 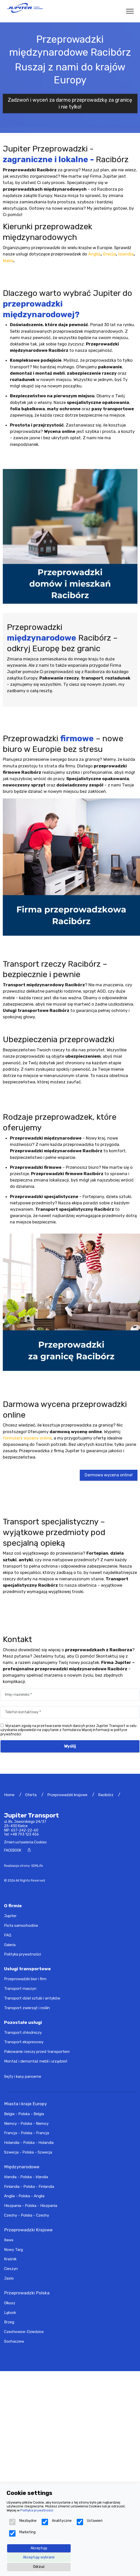 I want to click on Grecja, so click(x=109, y=253).